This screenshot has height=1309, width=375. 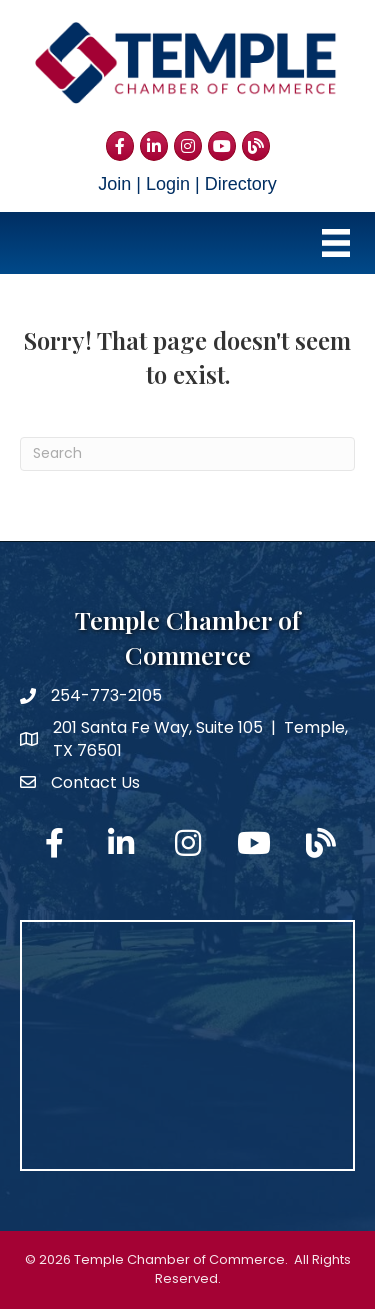 I want to click on Directory, so click(x=241, y=184).